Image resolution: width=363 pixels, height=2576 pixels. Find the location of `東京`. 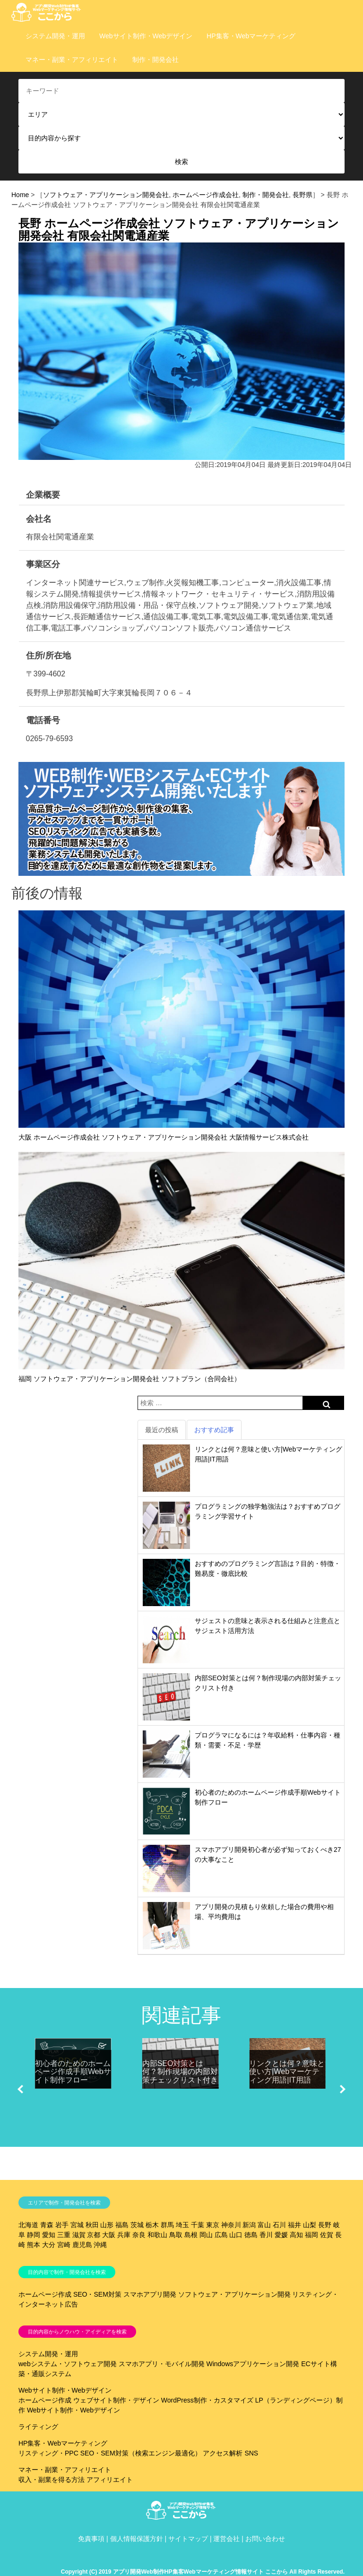

東京 is located at coordinates (212, 2225).